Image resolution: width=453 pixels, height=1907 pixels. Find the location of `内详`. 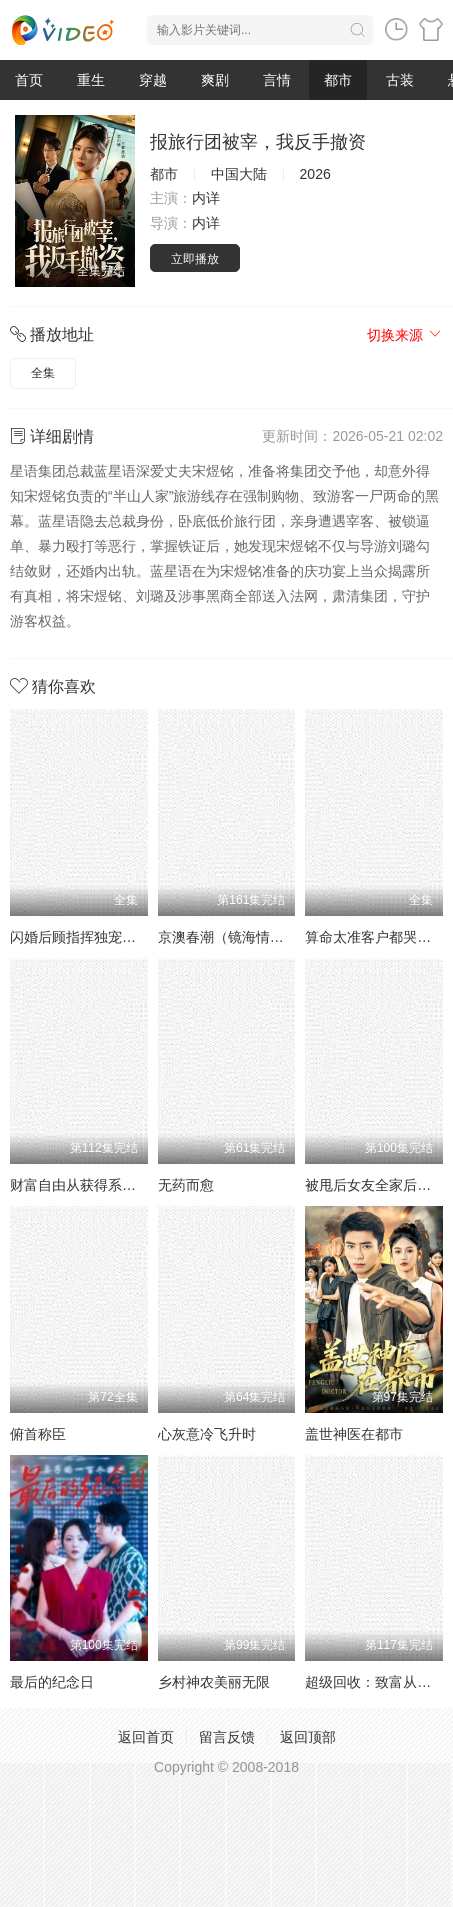

内详 is located at coordinates (206, 198).